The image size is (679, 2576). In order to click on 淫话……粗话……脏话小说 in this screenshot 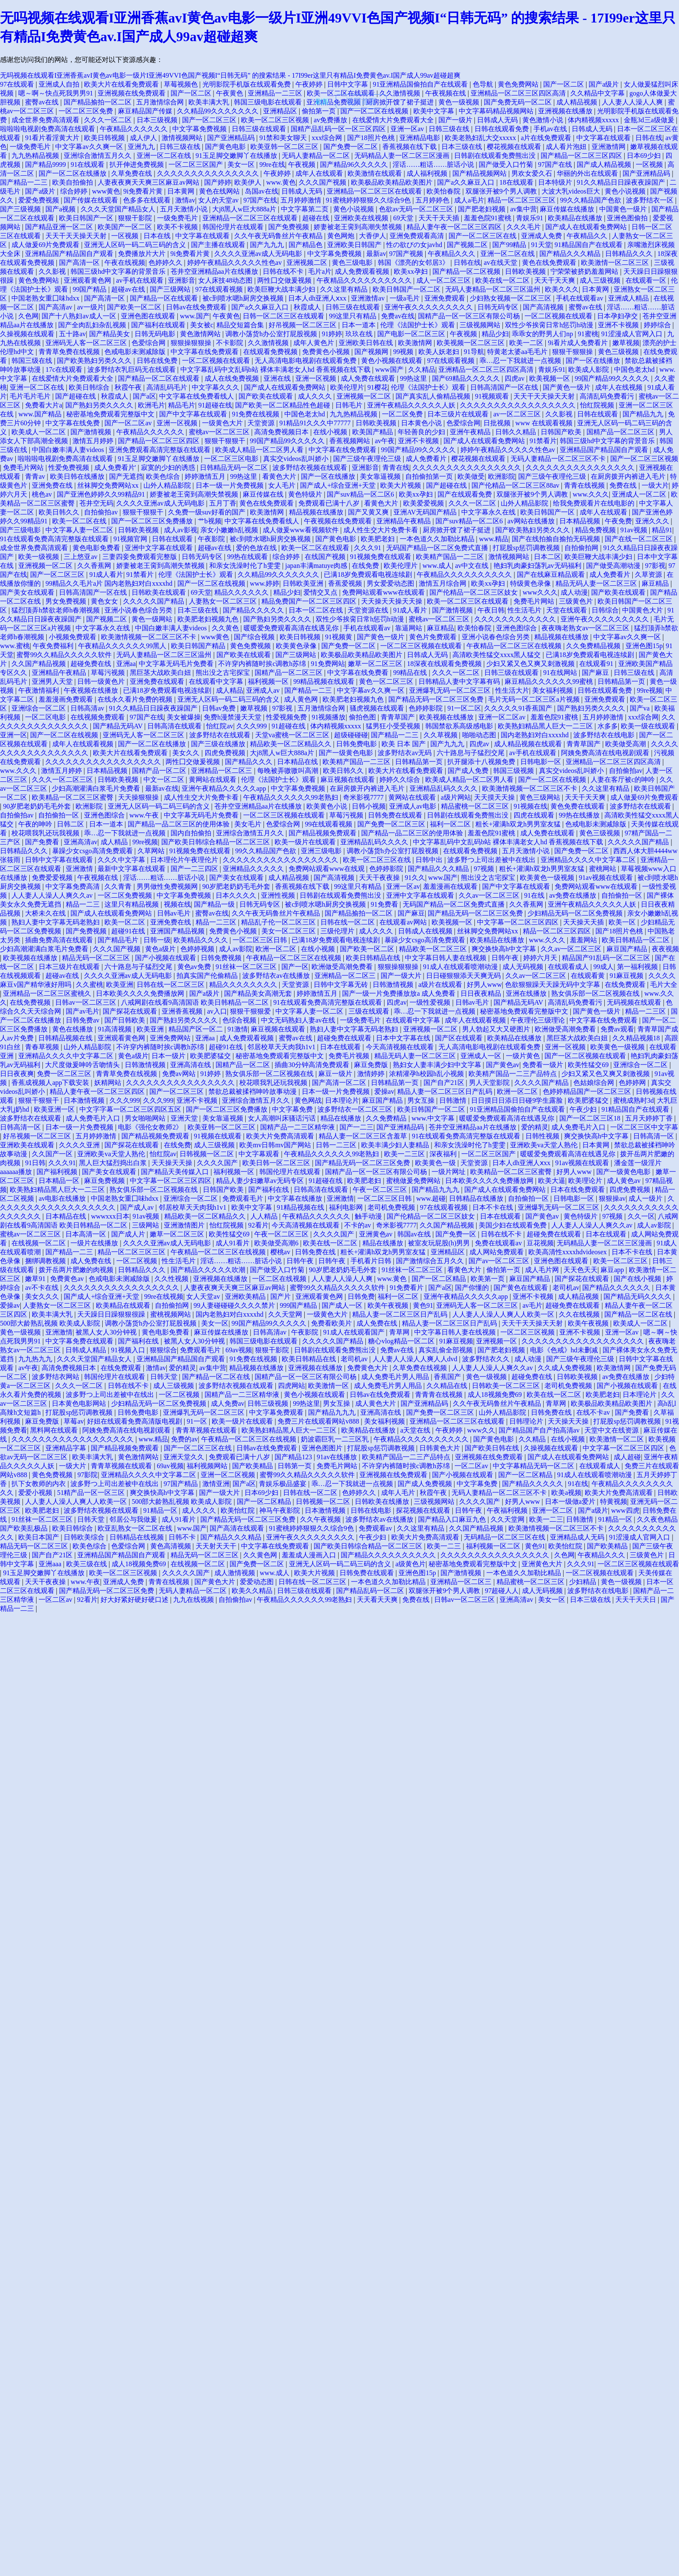, I will do `click(434, 164)`.